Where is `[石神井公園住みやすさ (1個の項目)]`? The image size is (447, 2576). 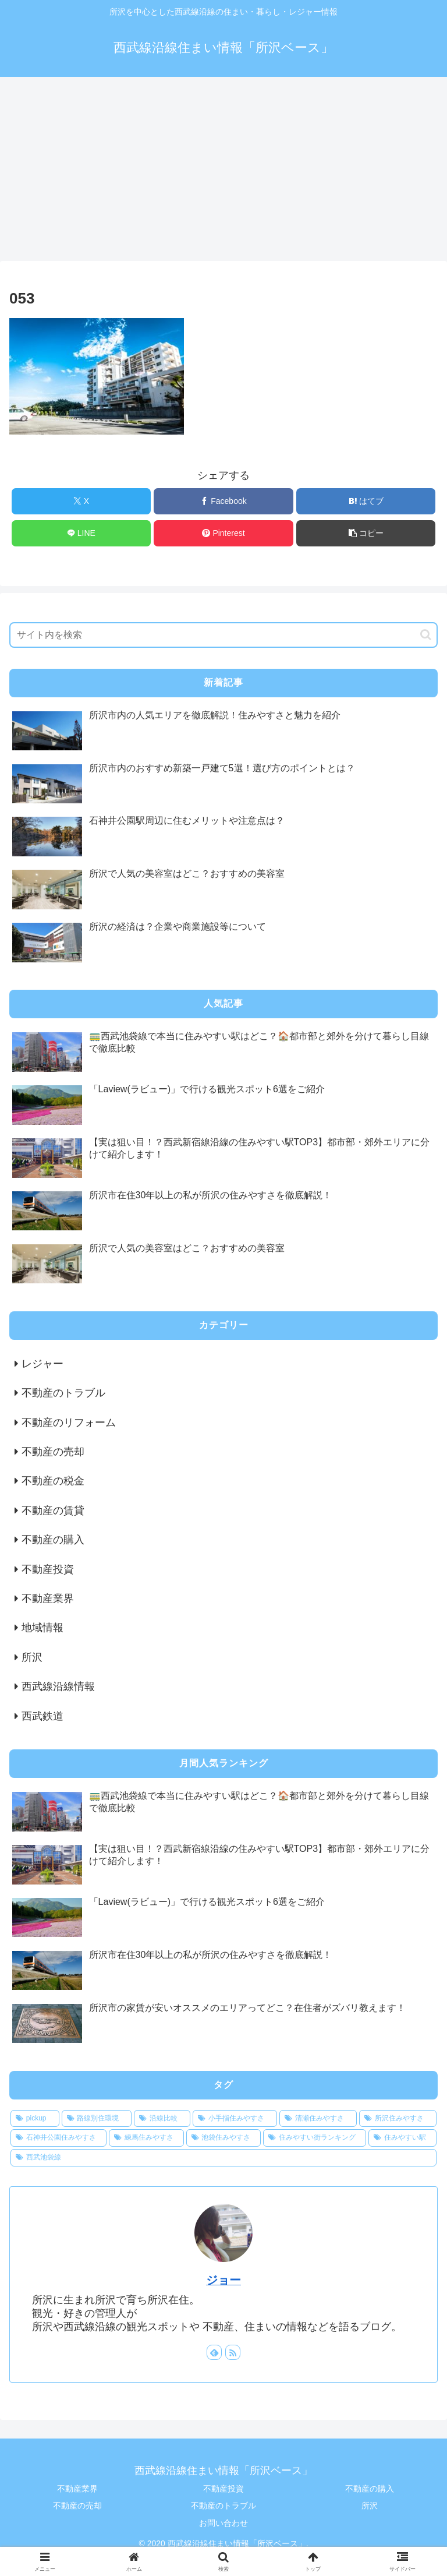
[石神井公園住みやすさ (1個の項目)] is located at coordinates (58, 2138).